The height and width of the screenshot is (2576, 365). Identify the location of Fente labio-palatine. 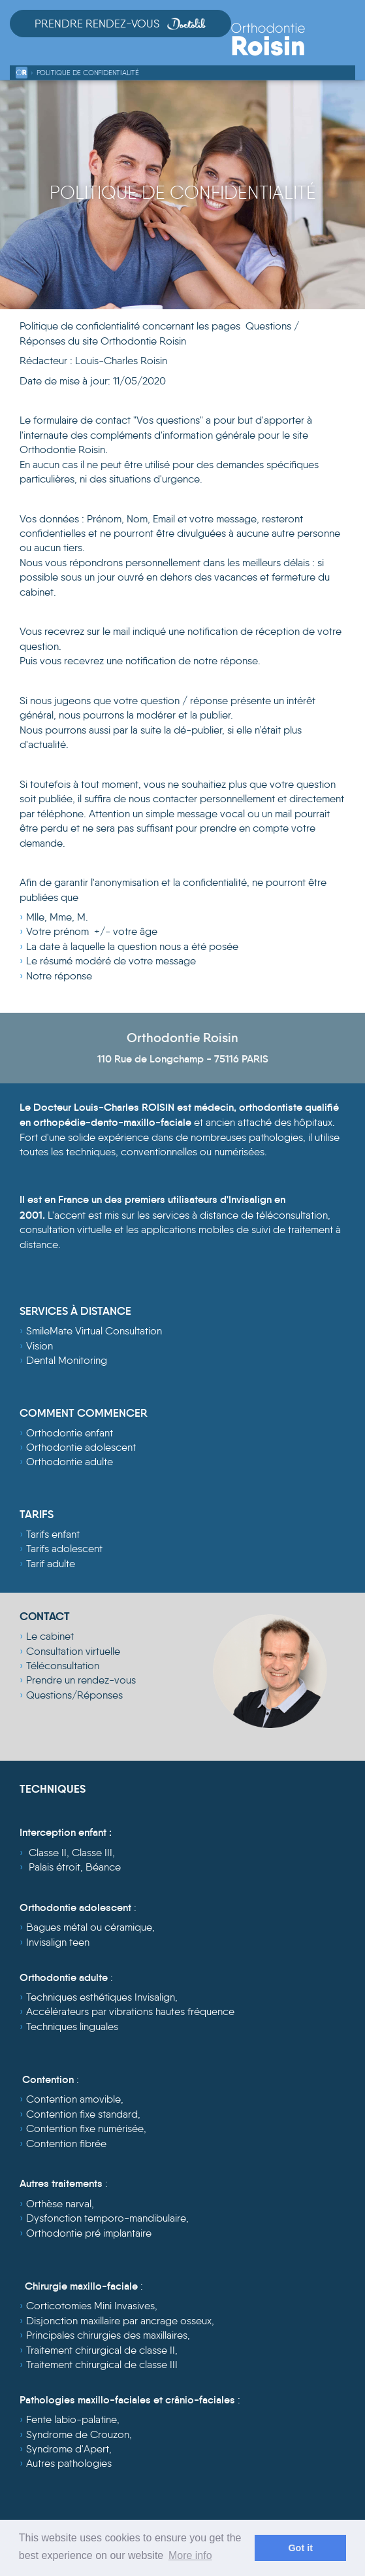
(71, 2419).